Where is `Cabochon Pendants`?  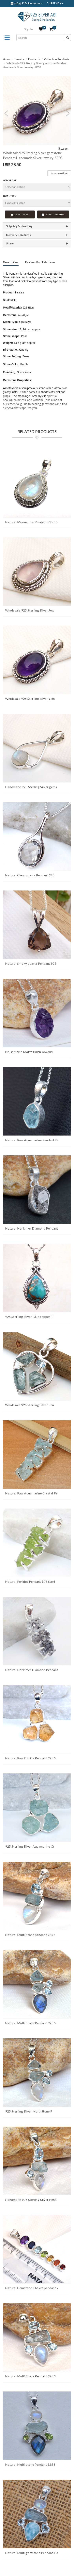
Cabochon Pendants is located at coordinates (56, 59).